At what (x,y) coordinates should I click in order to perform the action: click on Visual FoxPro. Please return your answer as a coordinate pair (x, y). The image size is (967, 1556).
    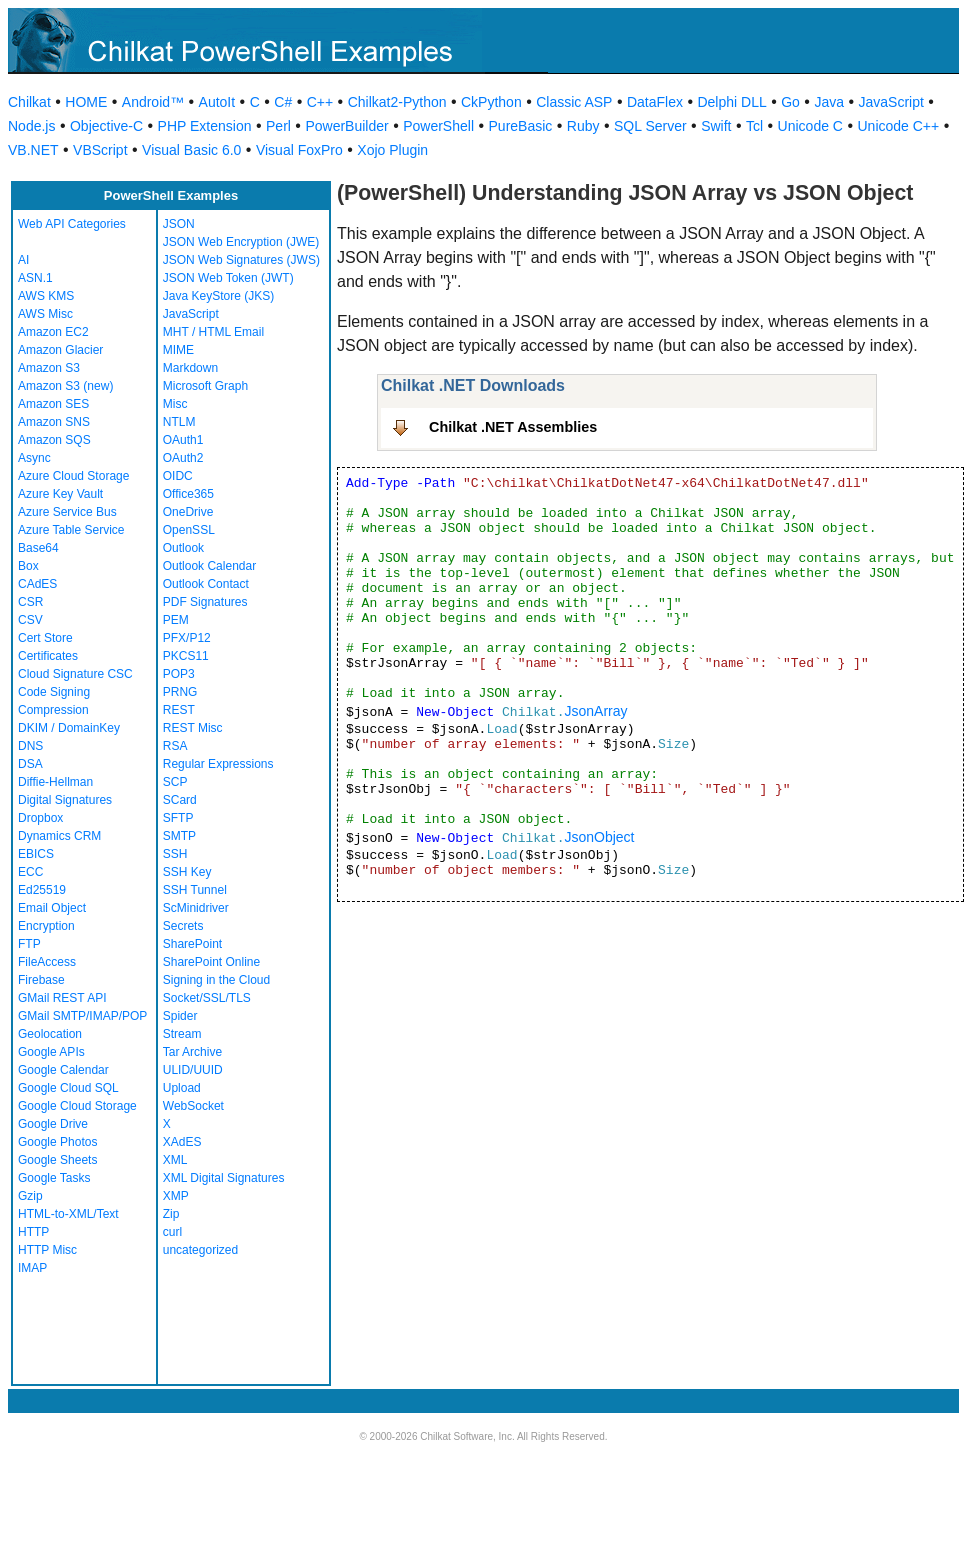
    Looking at the image, I should click on (299, 150).